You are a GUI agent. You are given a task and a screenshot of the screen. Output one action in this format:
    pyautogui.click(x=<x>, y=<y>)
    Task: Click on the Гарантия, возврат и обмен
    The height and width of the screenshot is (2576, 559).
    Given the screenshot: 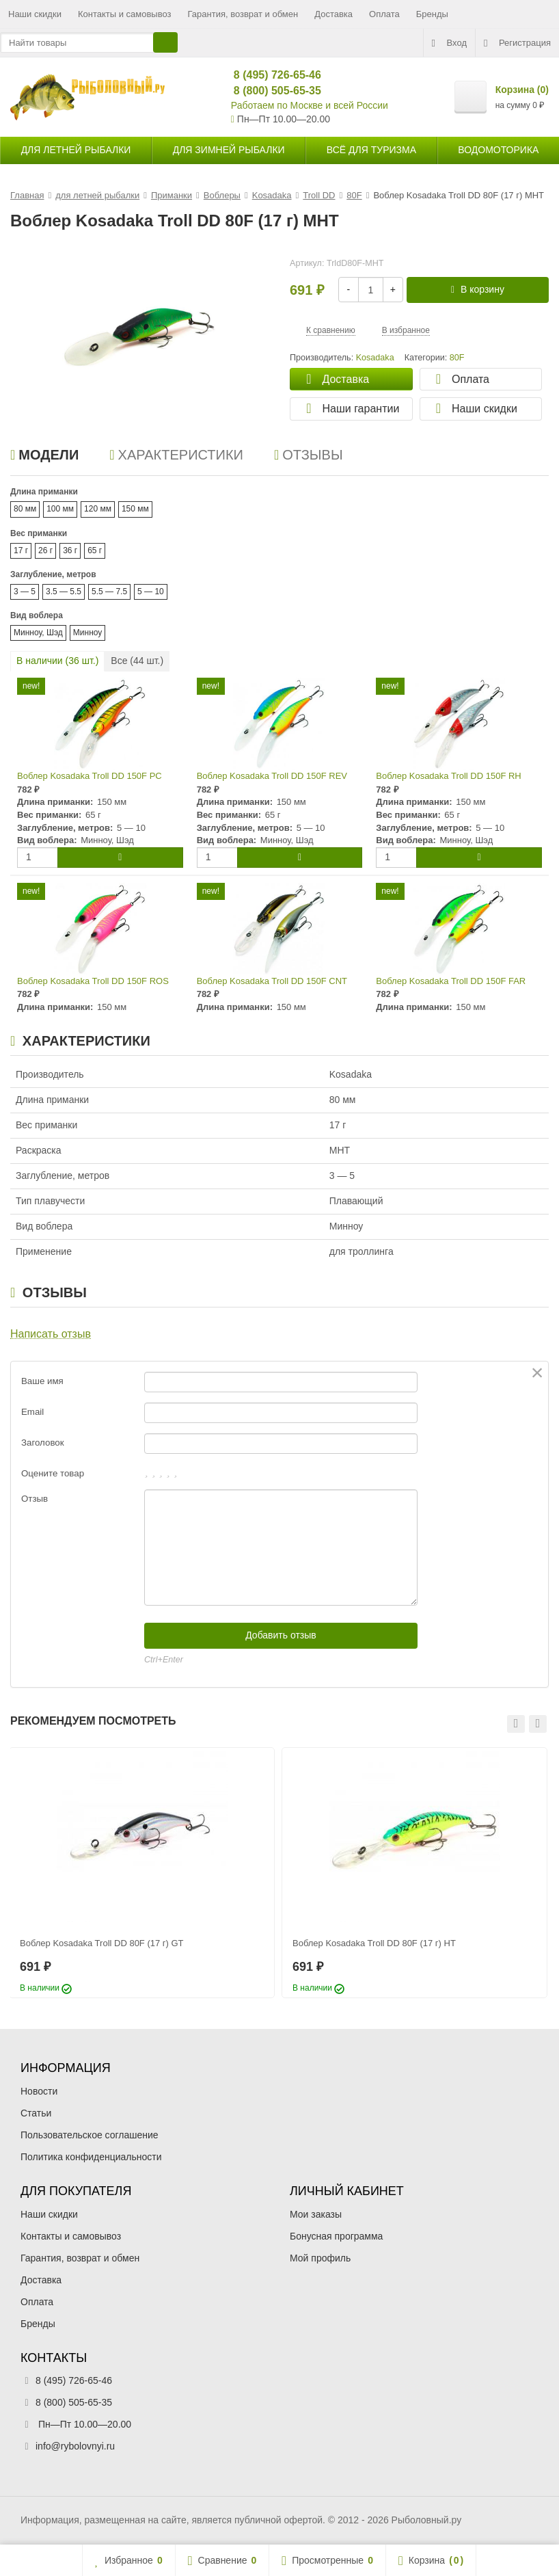 What is the action you would take?
    pyautogui.click(x=243, y=14)
    